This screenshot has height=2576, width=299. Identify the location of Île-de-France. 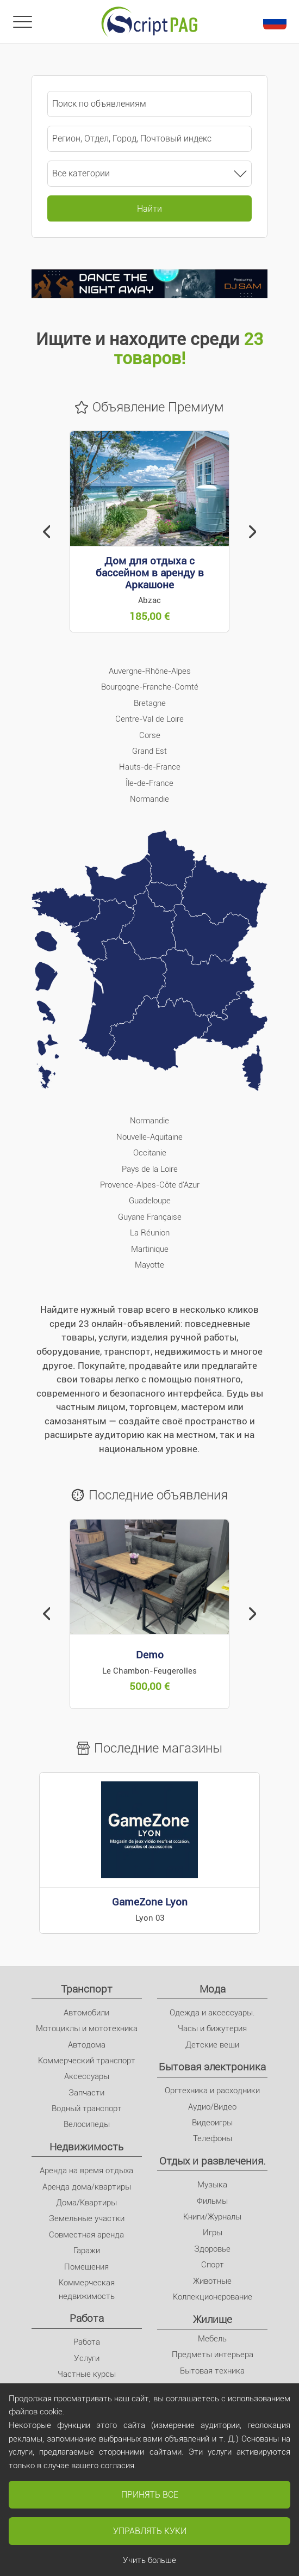
(149, 783).